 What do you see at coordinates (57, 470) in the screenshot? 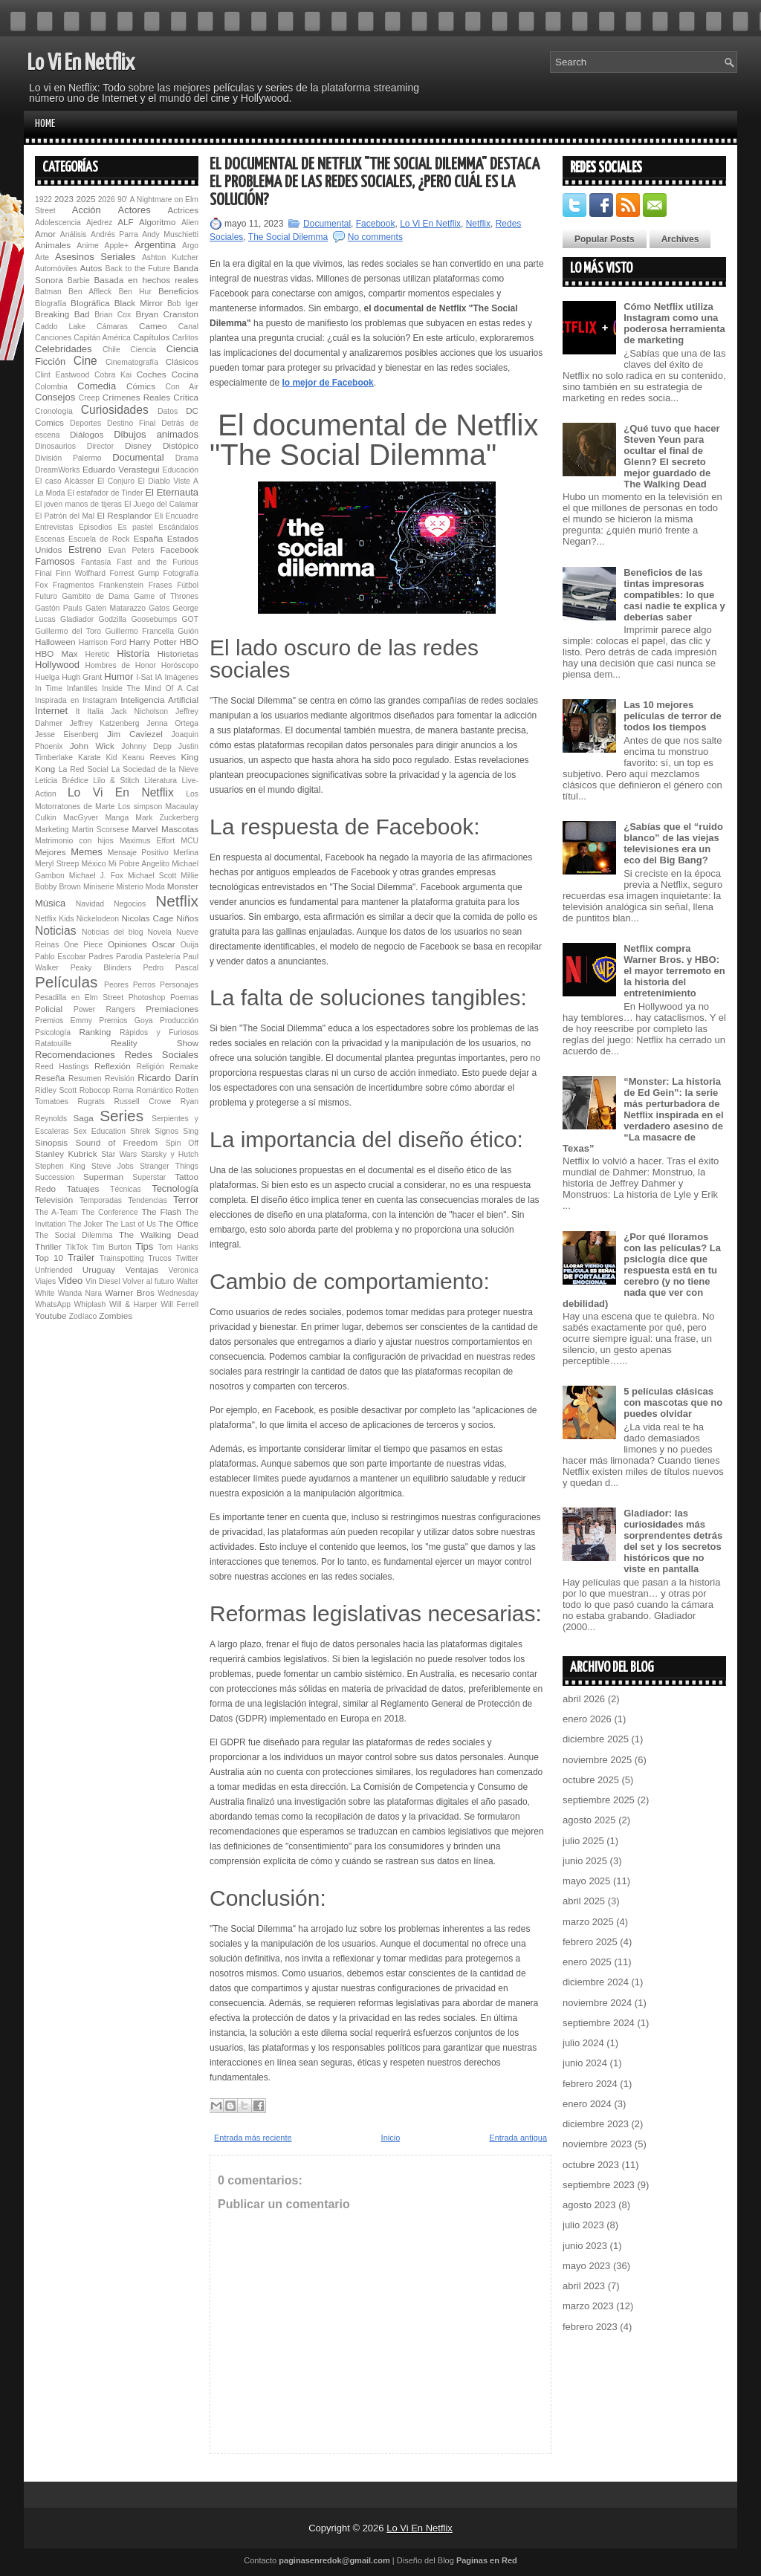
I see `DreamWorks` at bounding box center [57, 470].